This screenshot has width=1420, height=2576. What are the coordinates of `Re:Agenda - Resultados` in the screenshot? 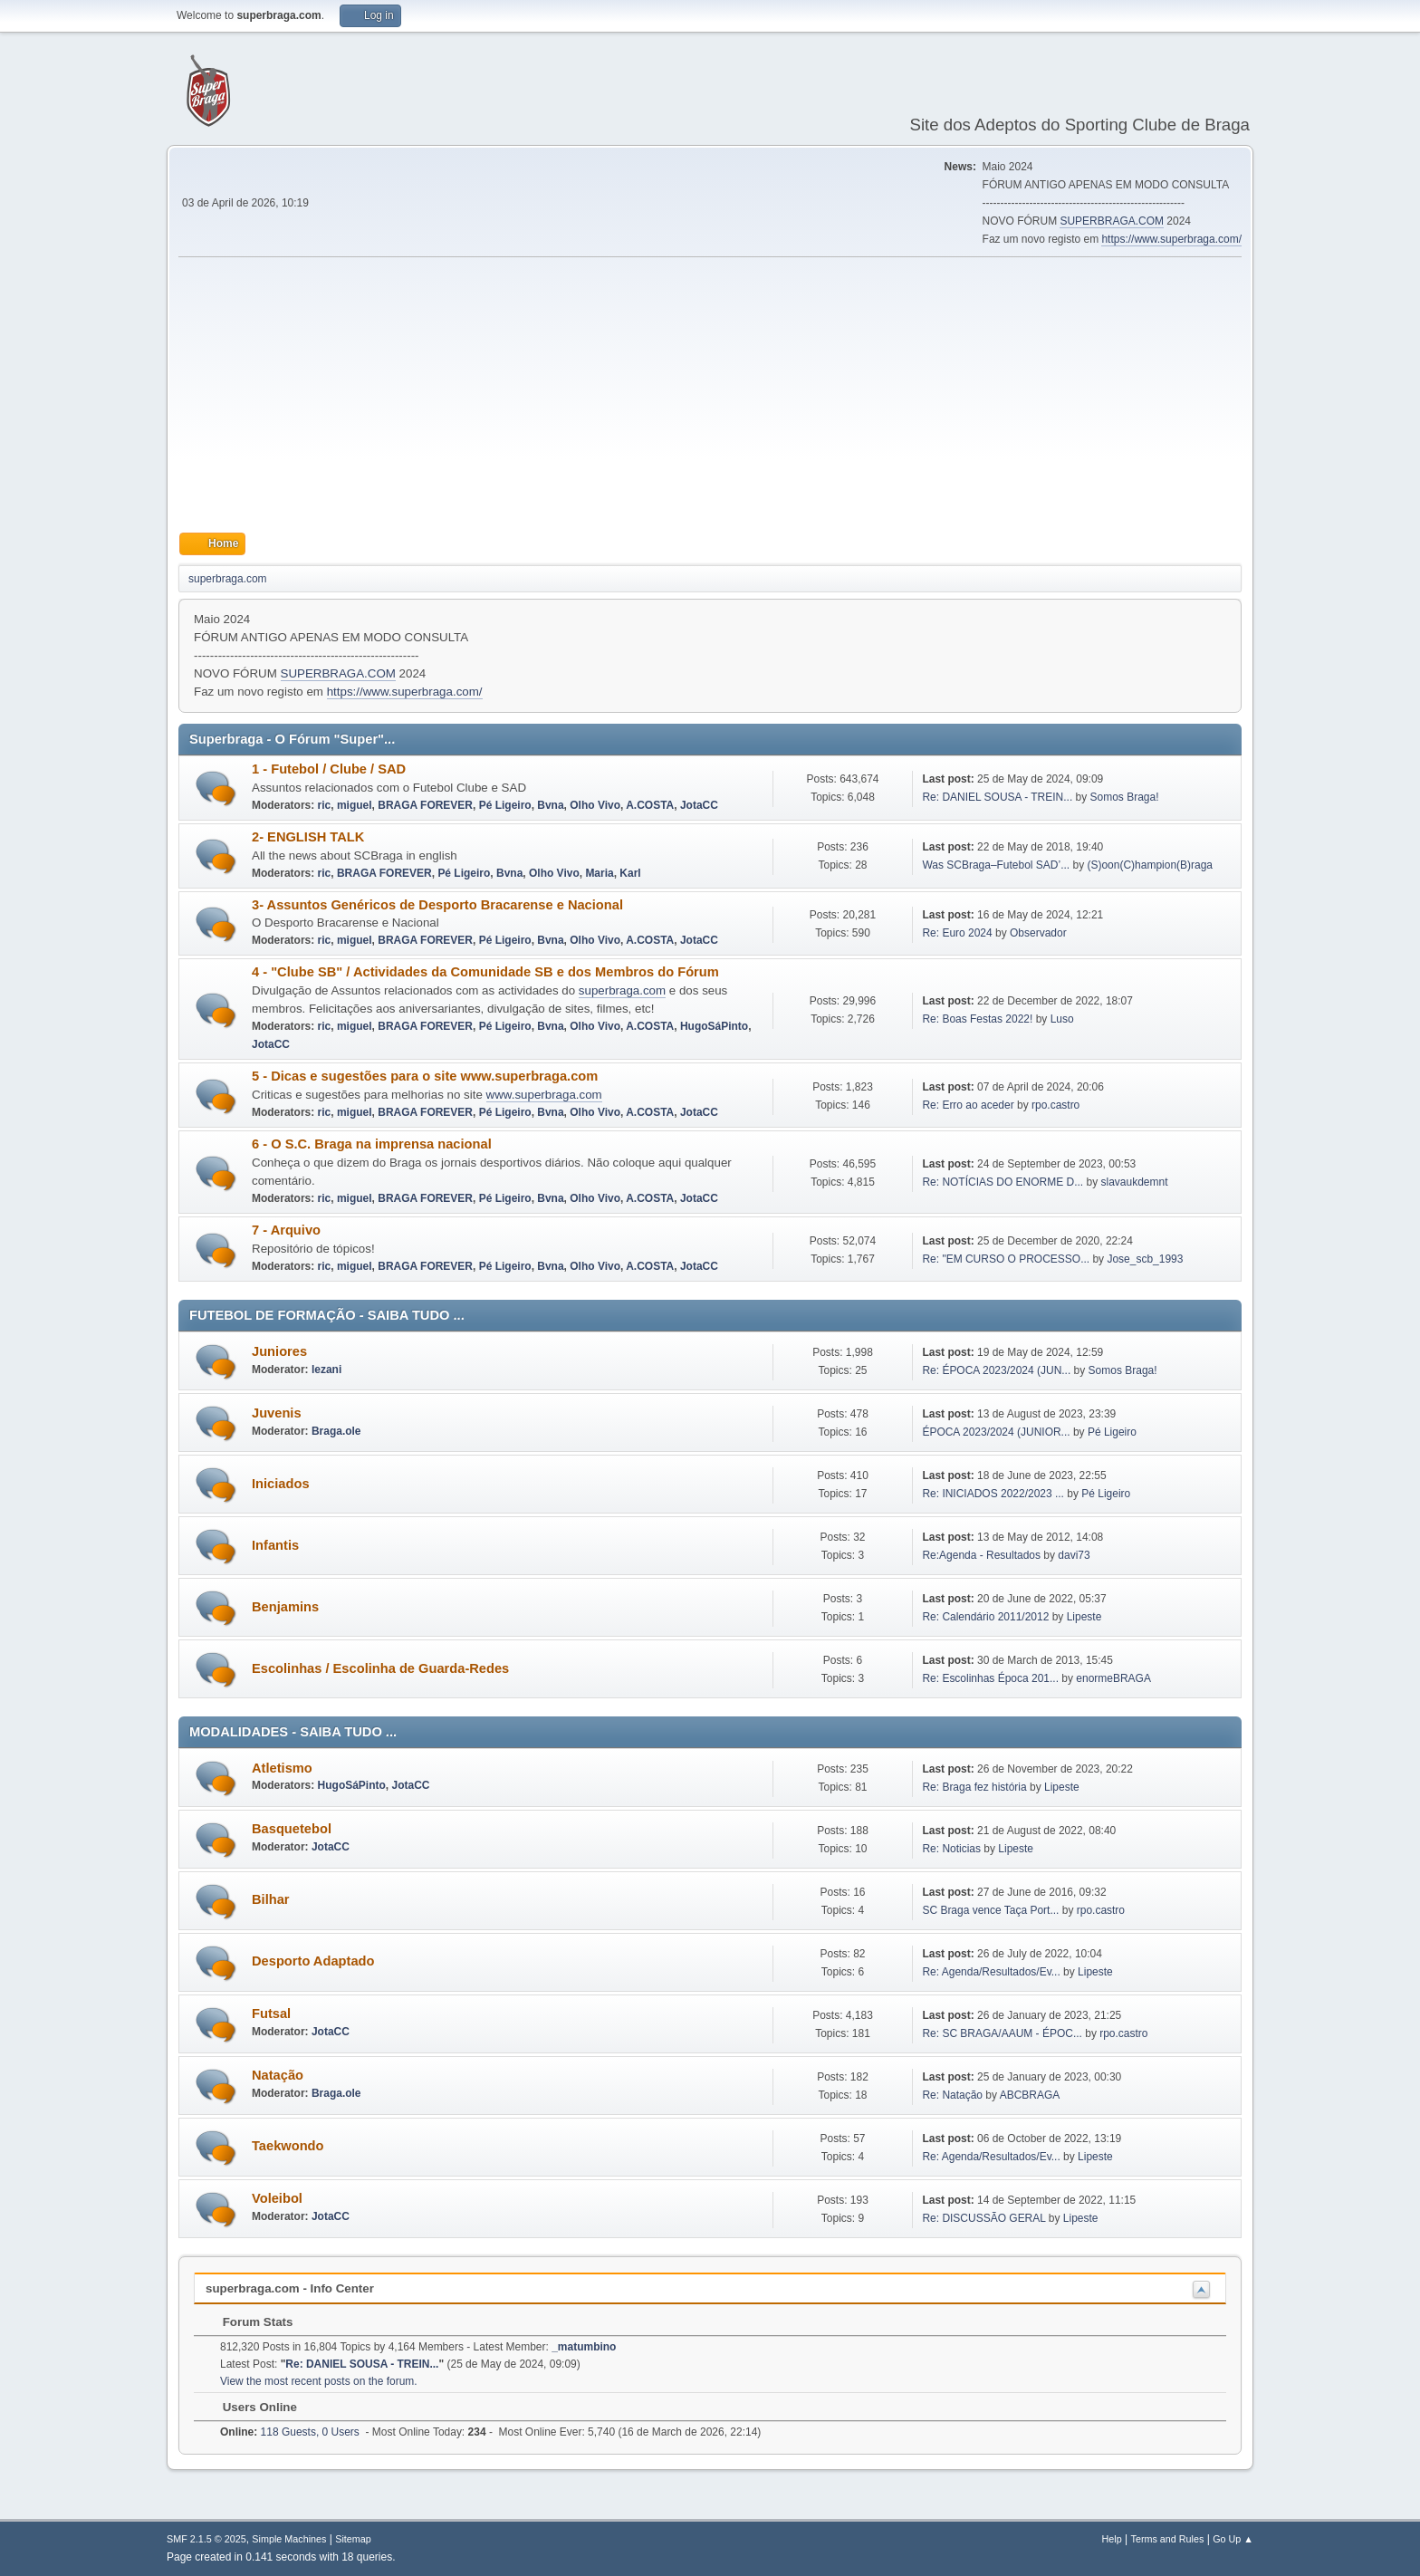 It's located at (982, 1555).